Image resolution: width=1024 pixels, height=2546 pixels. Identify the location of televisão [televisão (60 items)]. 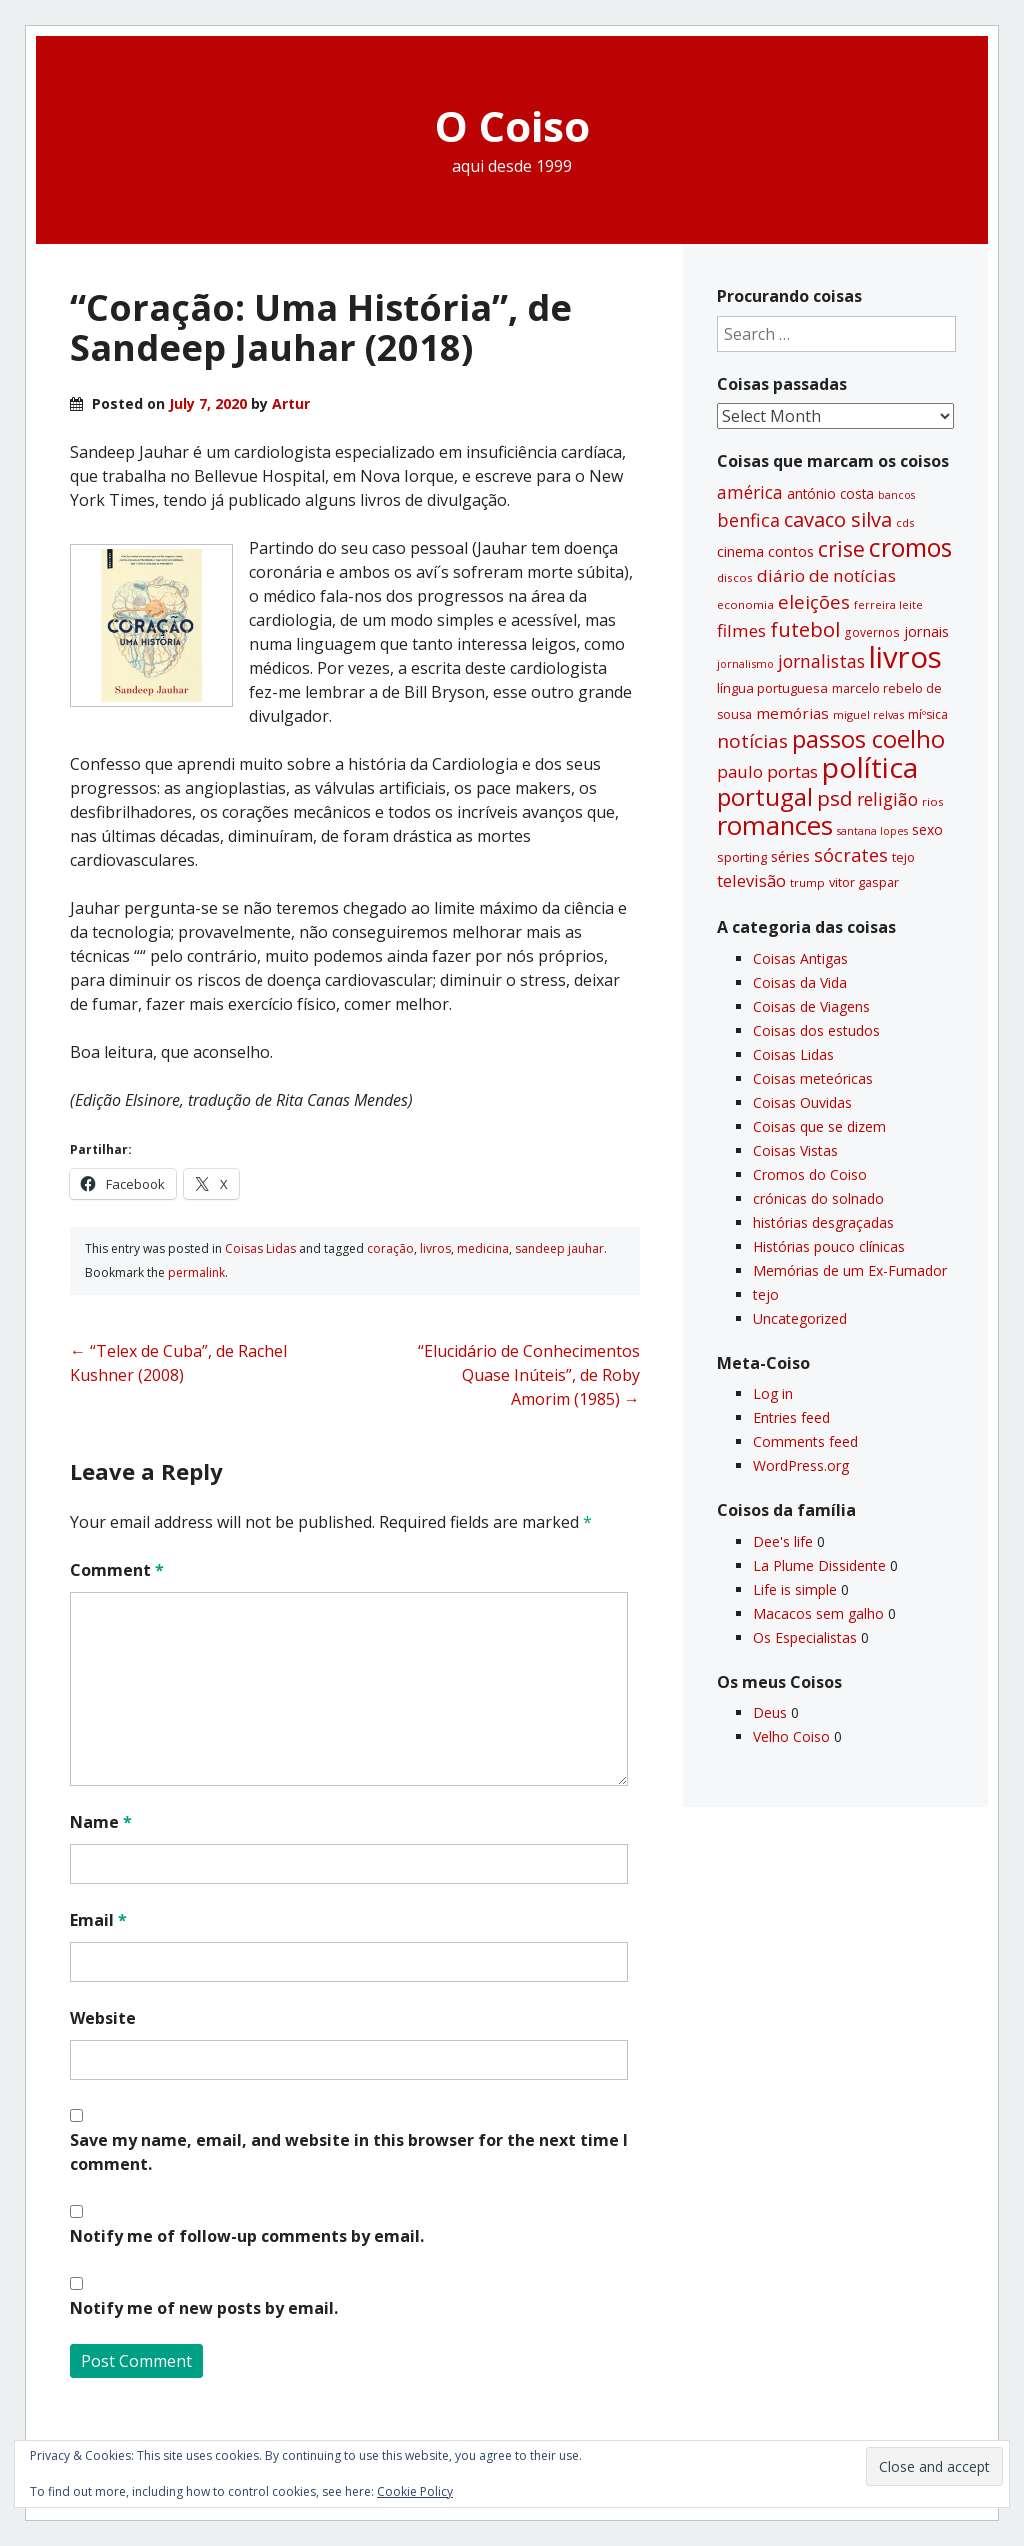
(751, 880).